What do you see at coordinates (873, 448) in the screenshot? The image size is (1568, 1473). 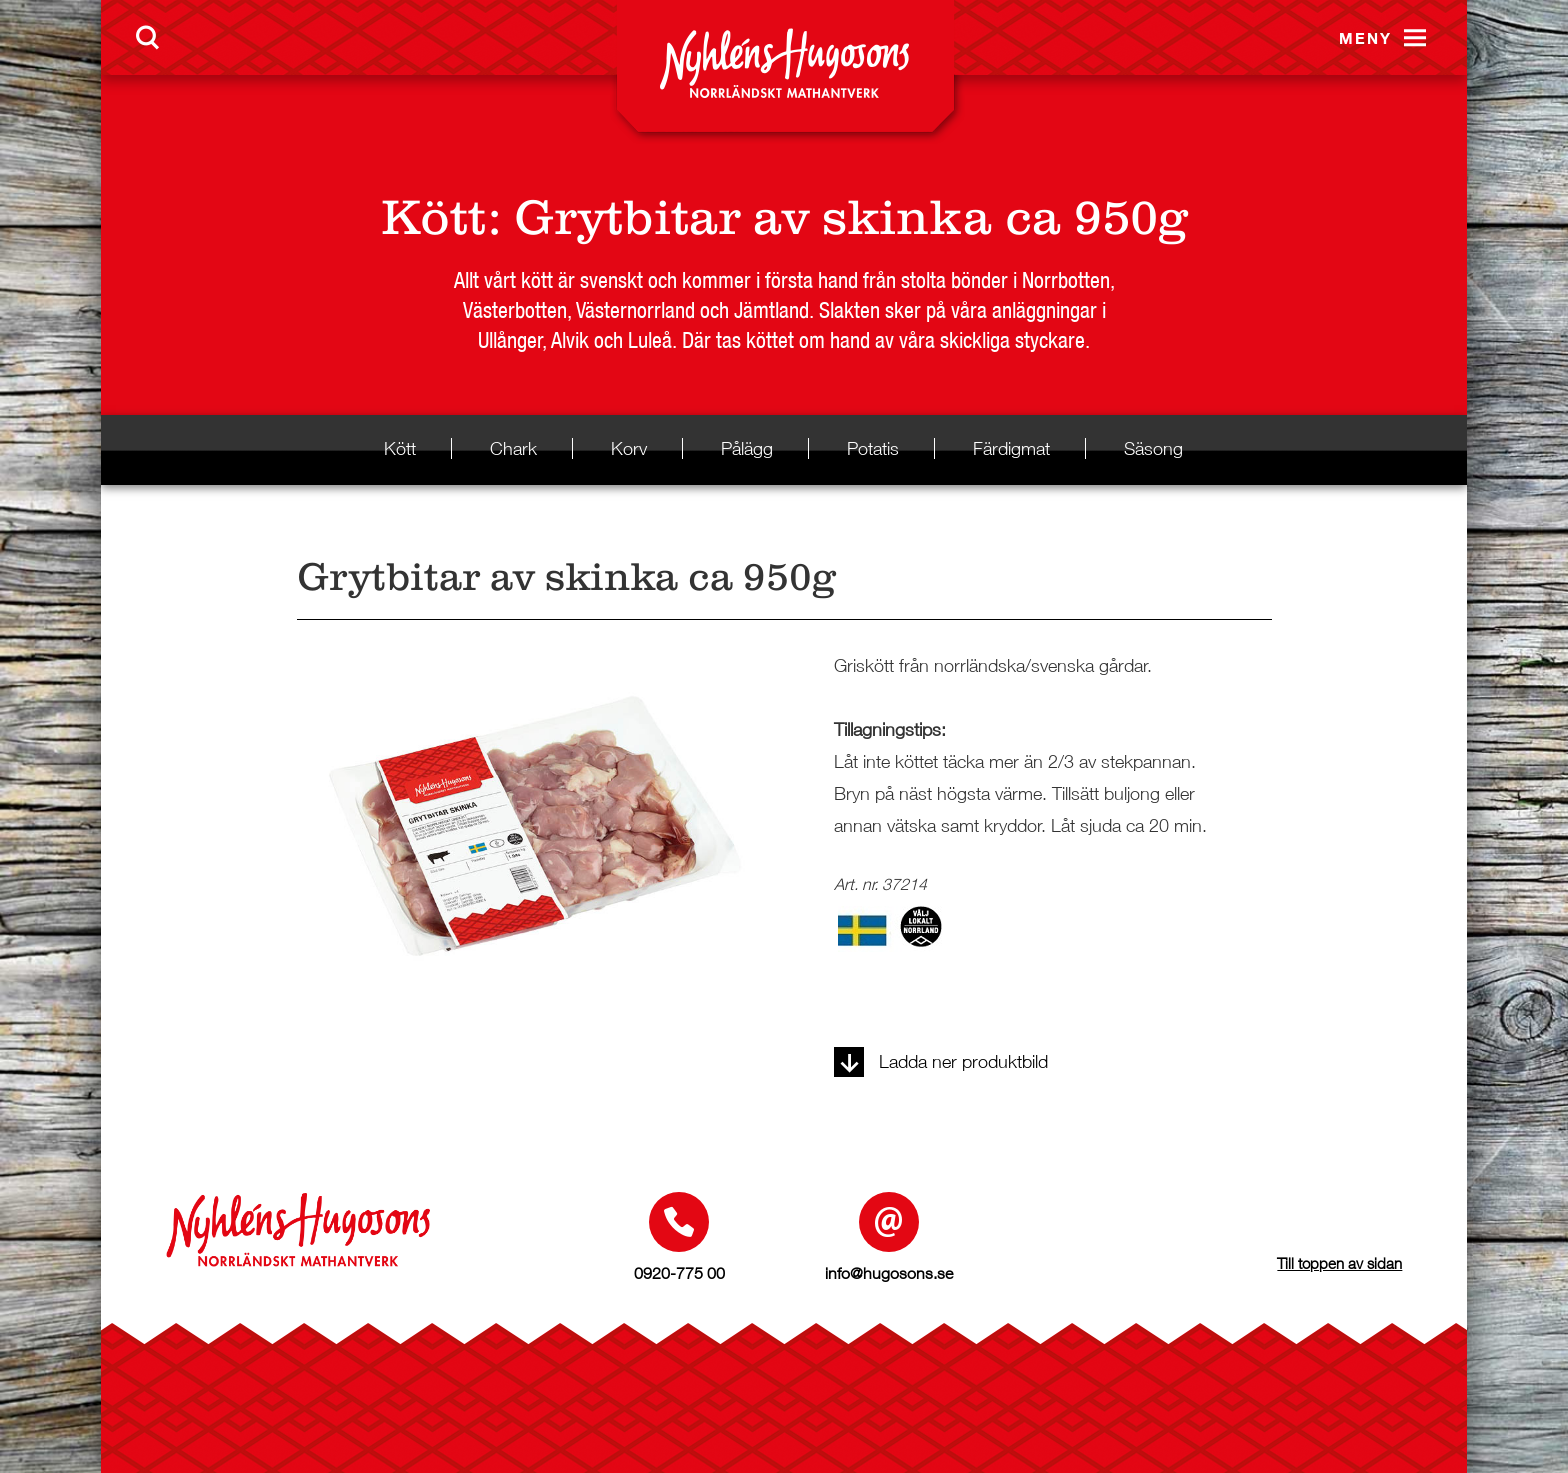 I see `Potatis` at bounding box center [873, 448].